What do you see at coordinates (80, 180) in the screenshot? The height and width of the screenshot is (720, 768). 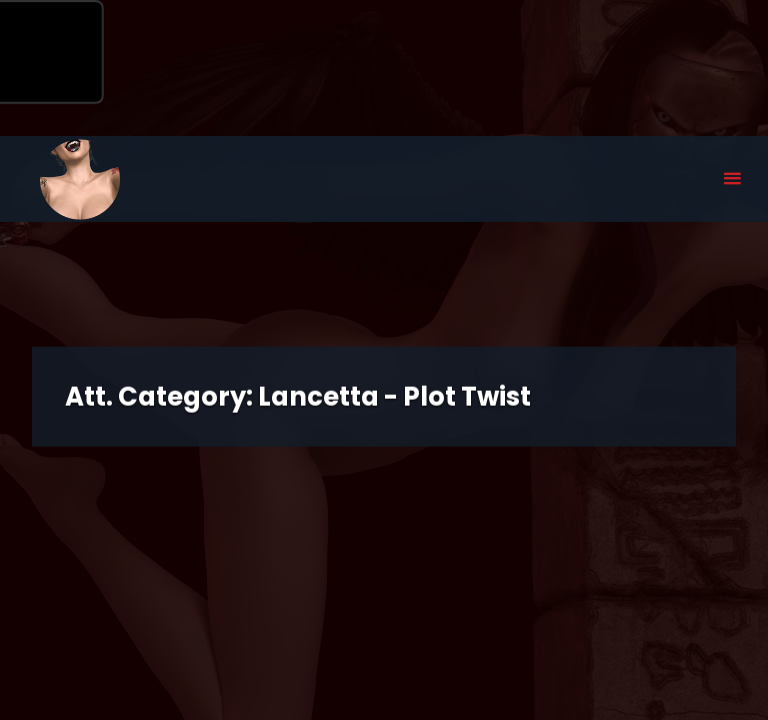 I see `Eyeteeth Productions` at bounding box center [80, 180].